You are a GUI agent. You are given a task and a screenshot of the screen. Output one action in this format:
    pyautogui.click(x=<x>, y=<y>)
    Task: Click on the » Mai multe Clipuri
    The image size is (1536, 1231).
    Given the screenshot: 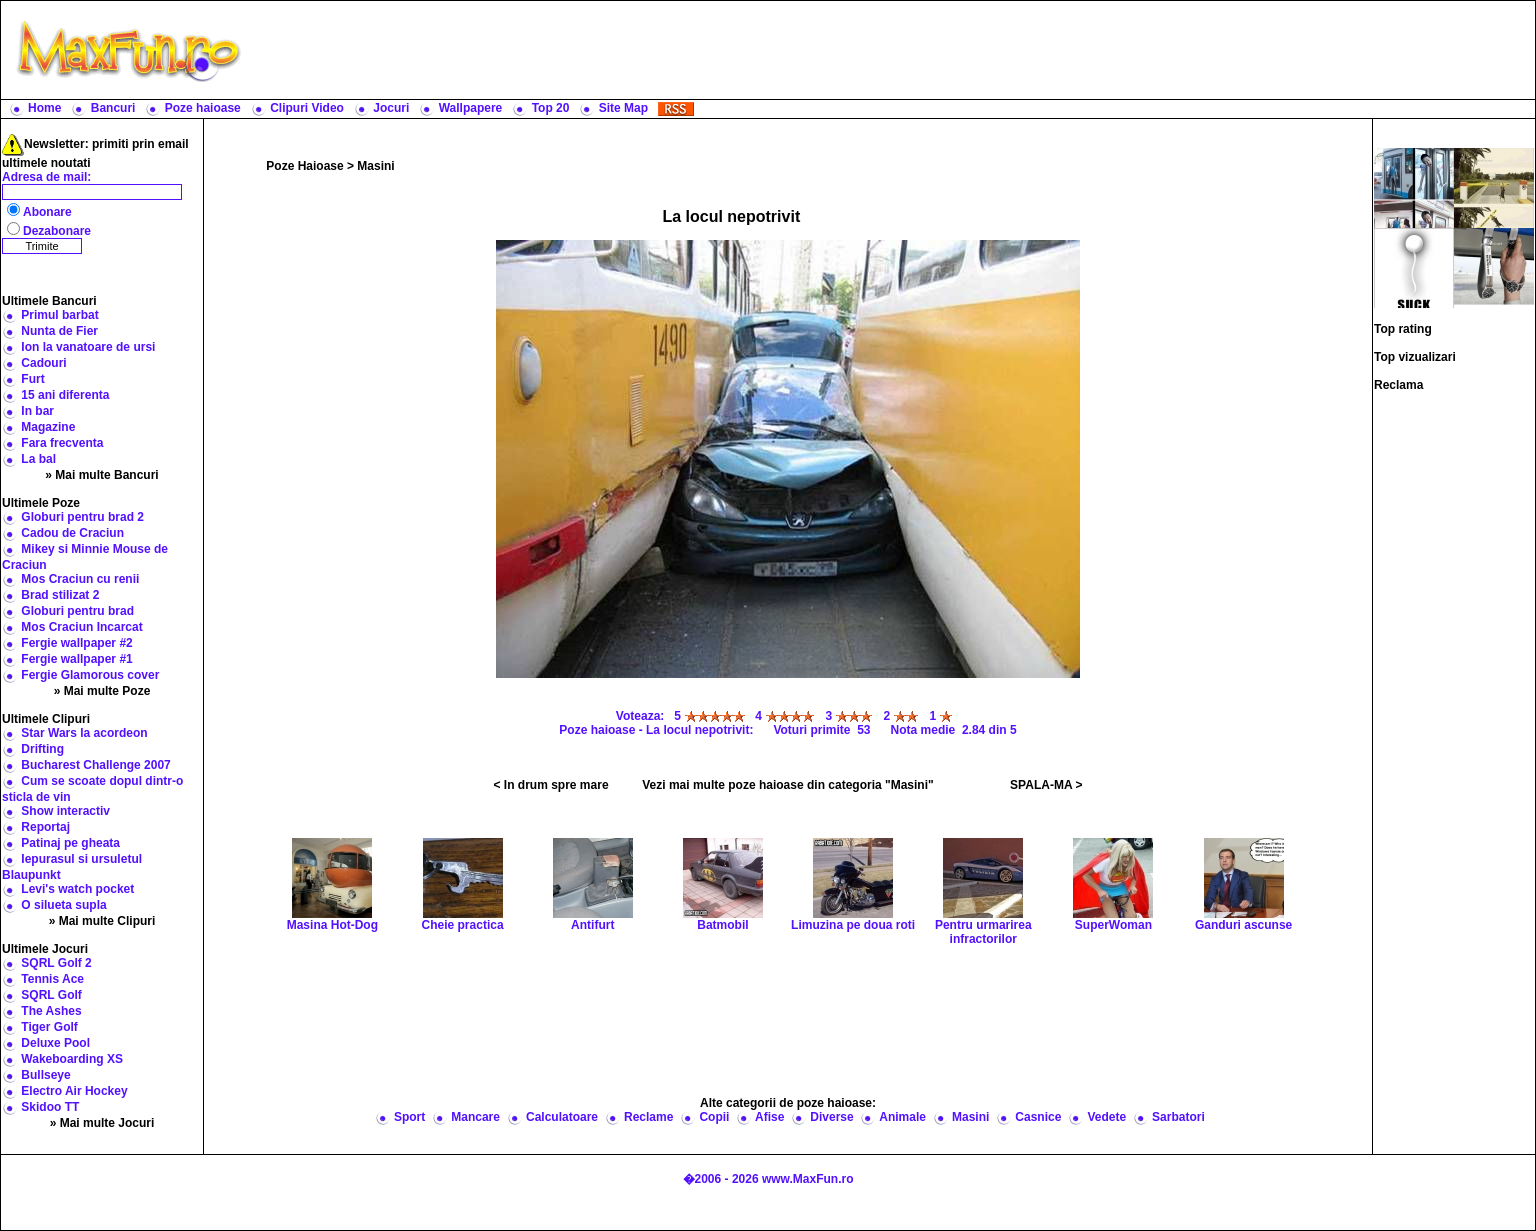 What is the action you would take?
    pyautogui.click(x=102, y=921)
    